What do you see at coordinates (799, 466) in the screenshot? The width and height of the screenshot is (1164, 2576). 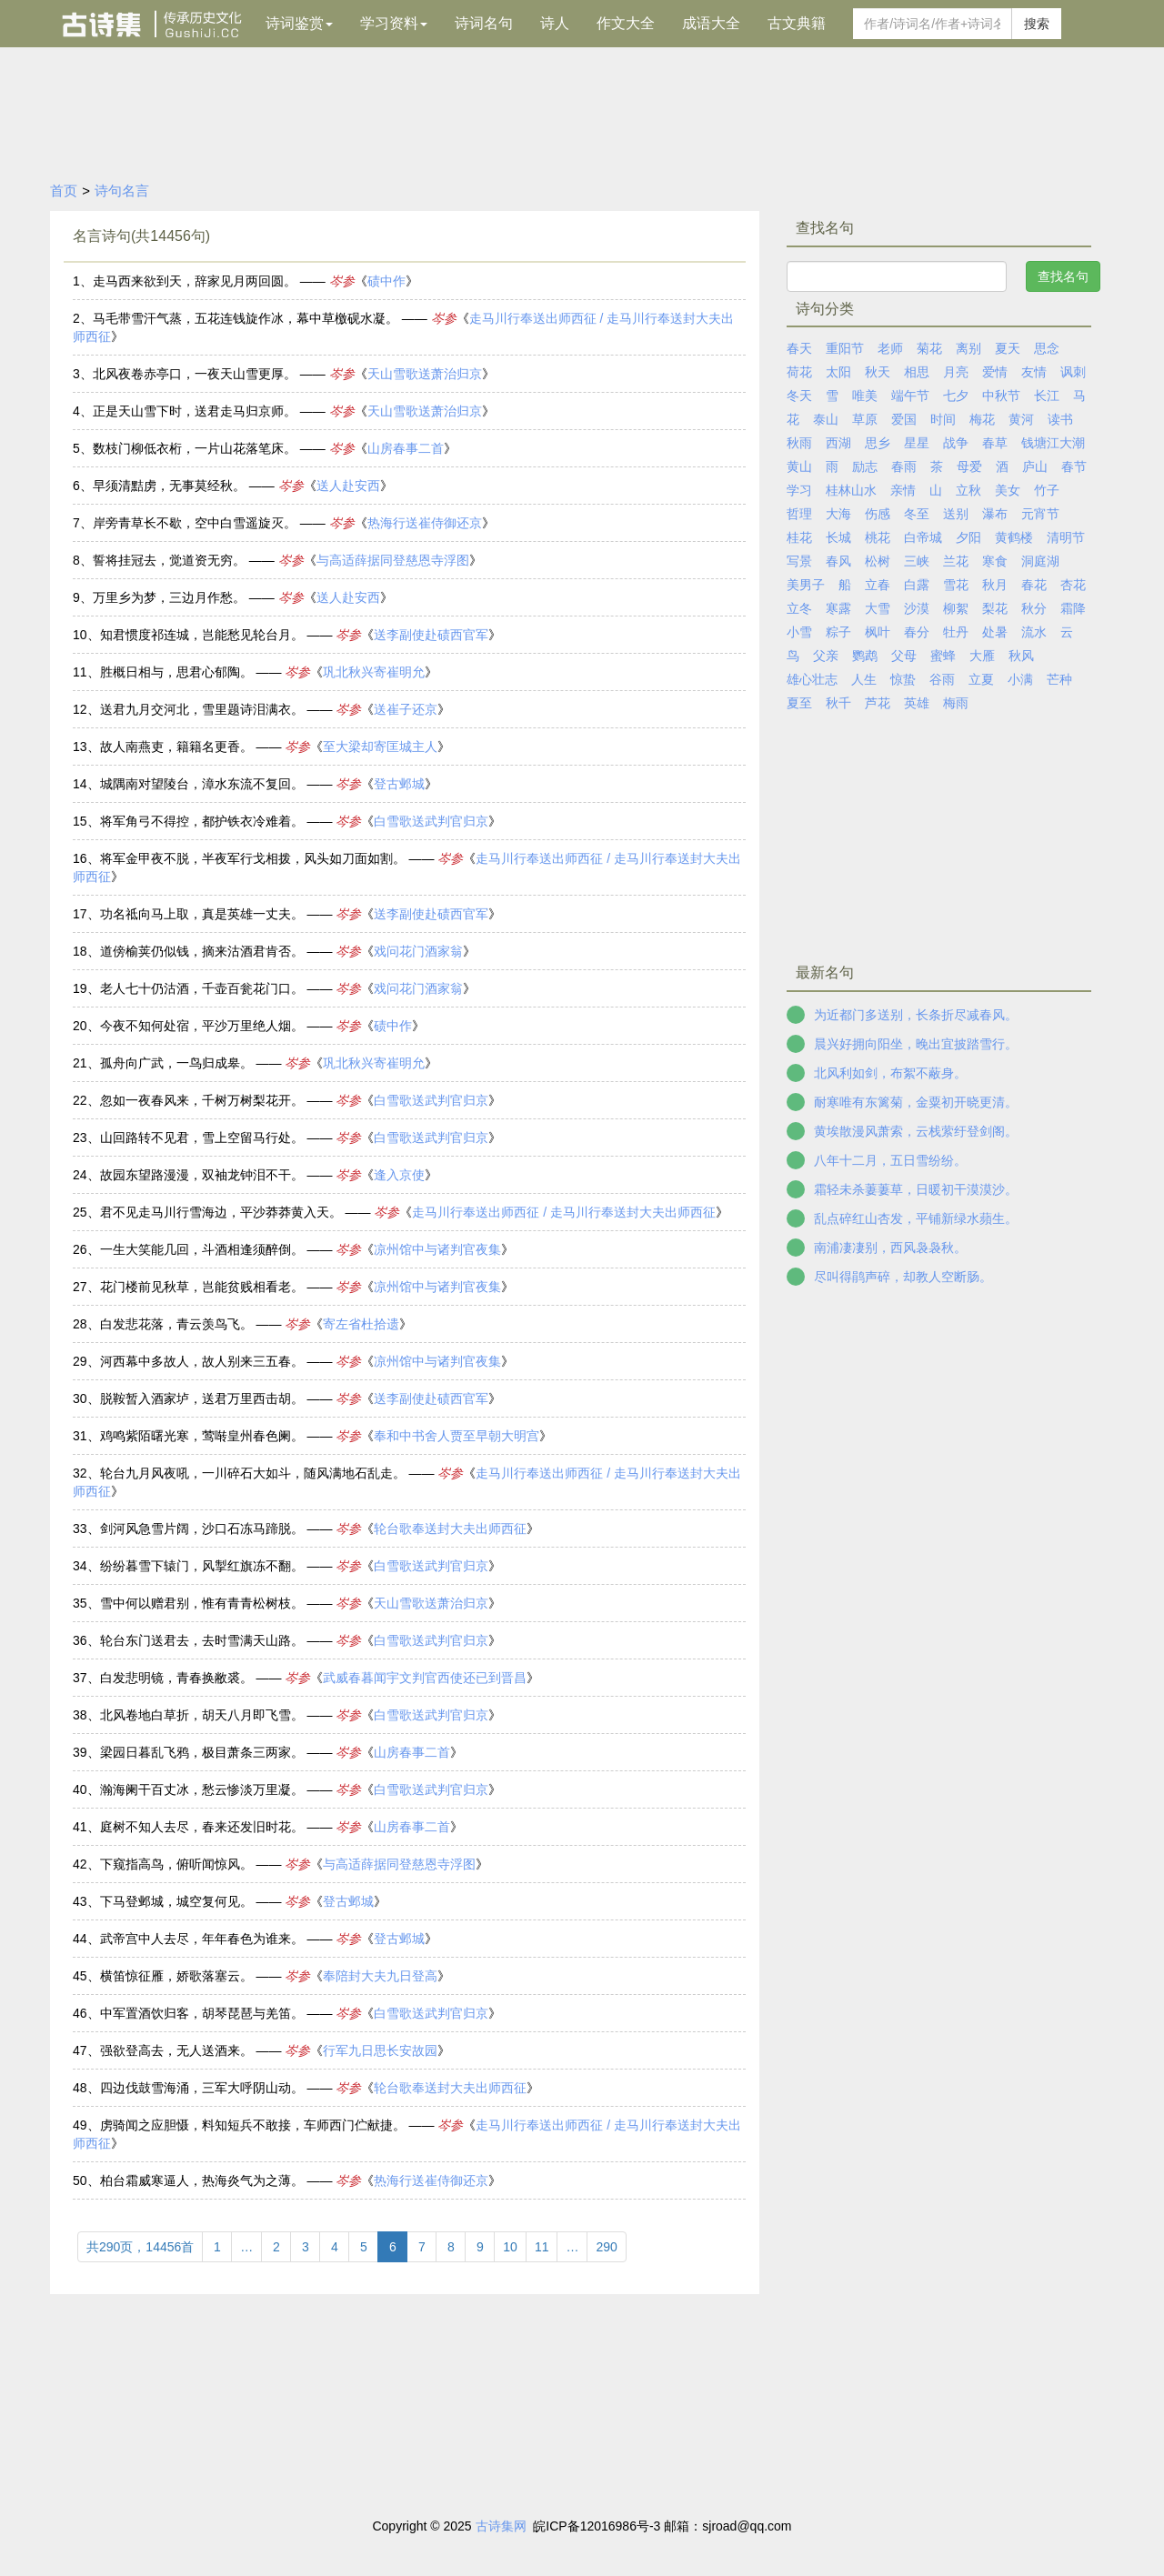 I see `黄山` at bounding box center [799, 466].